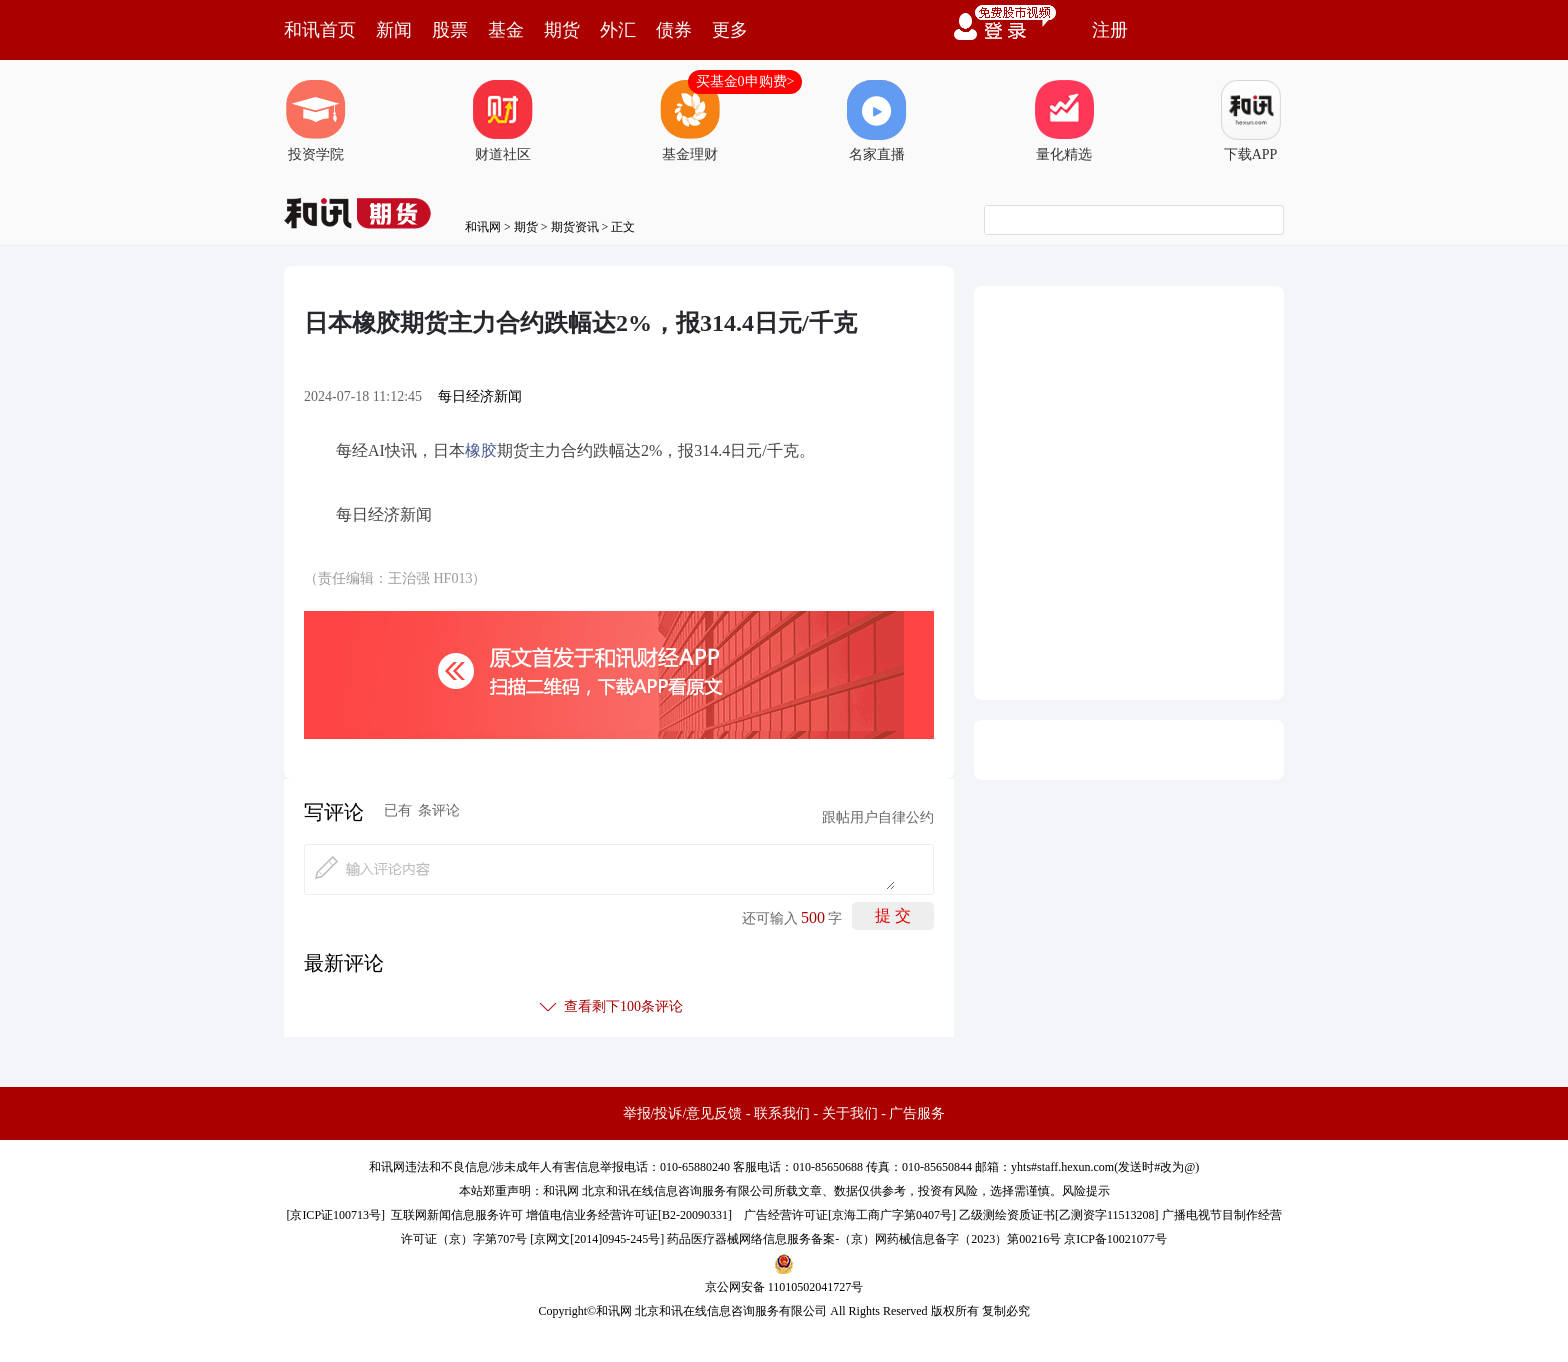  I want to click on 财道社区, so click(503, 121).